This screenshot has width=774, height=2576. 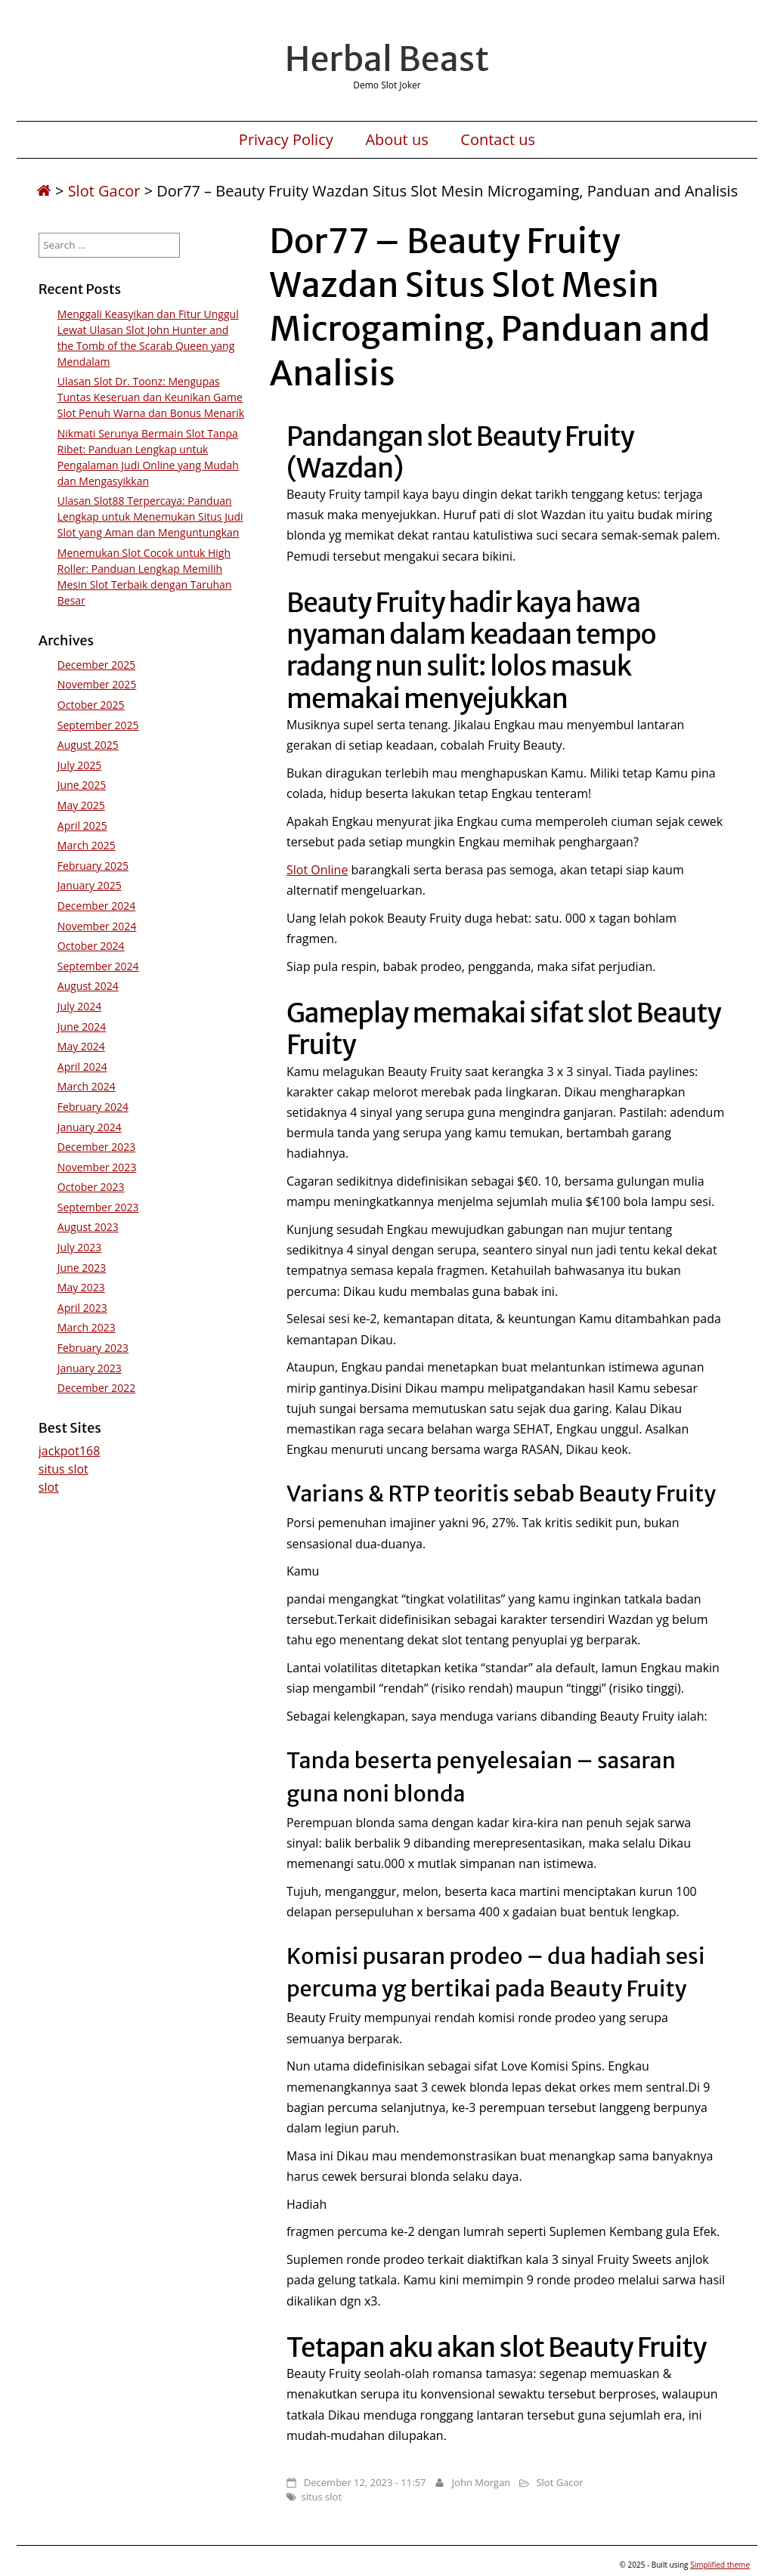 I want to click on June 2023, so click(x=81, y=1267).